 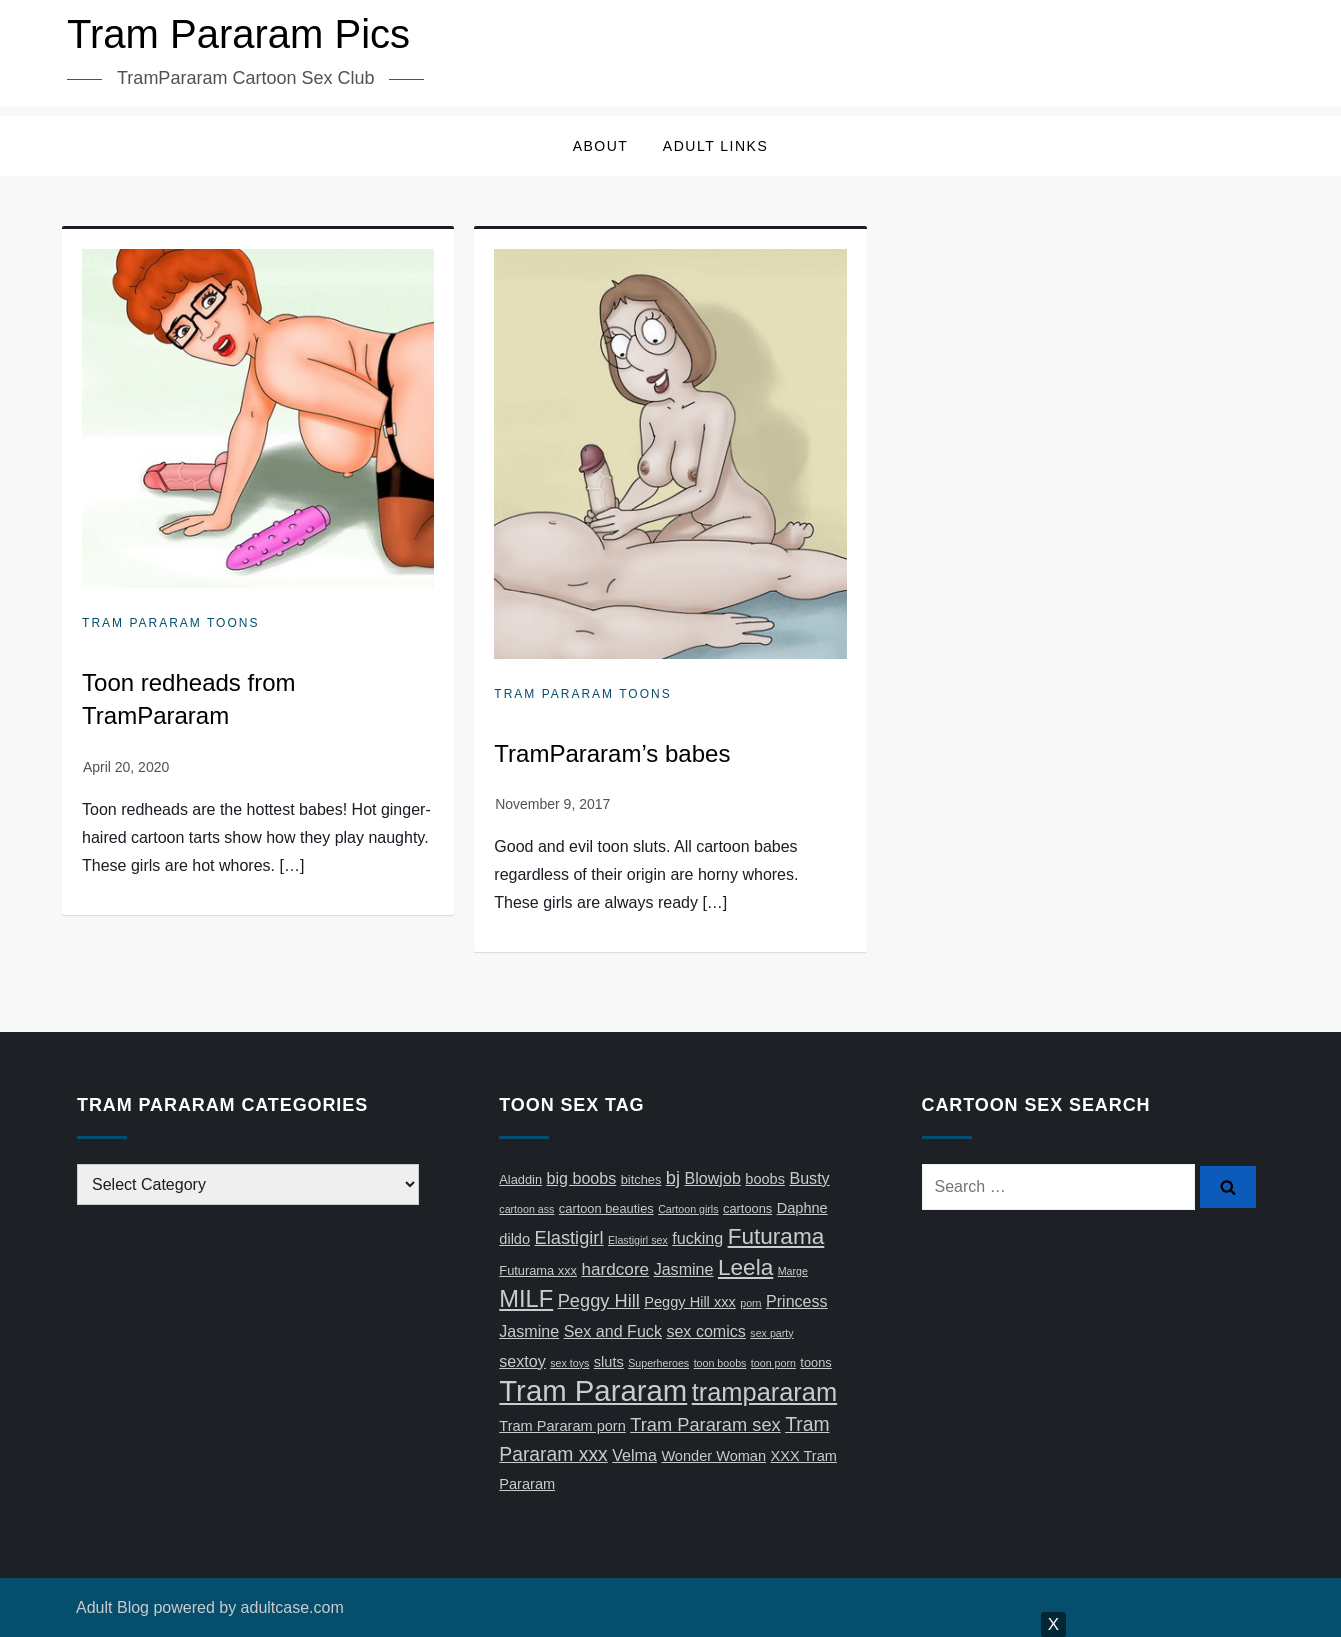 I want to click on boobs [boobs (5 items)], so click(x=765, y=1179).